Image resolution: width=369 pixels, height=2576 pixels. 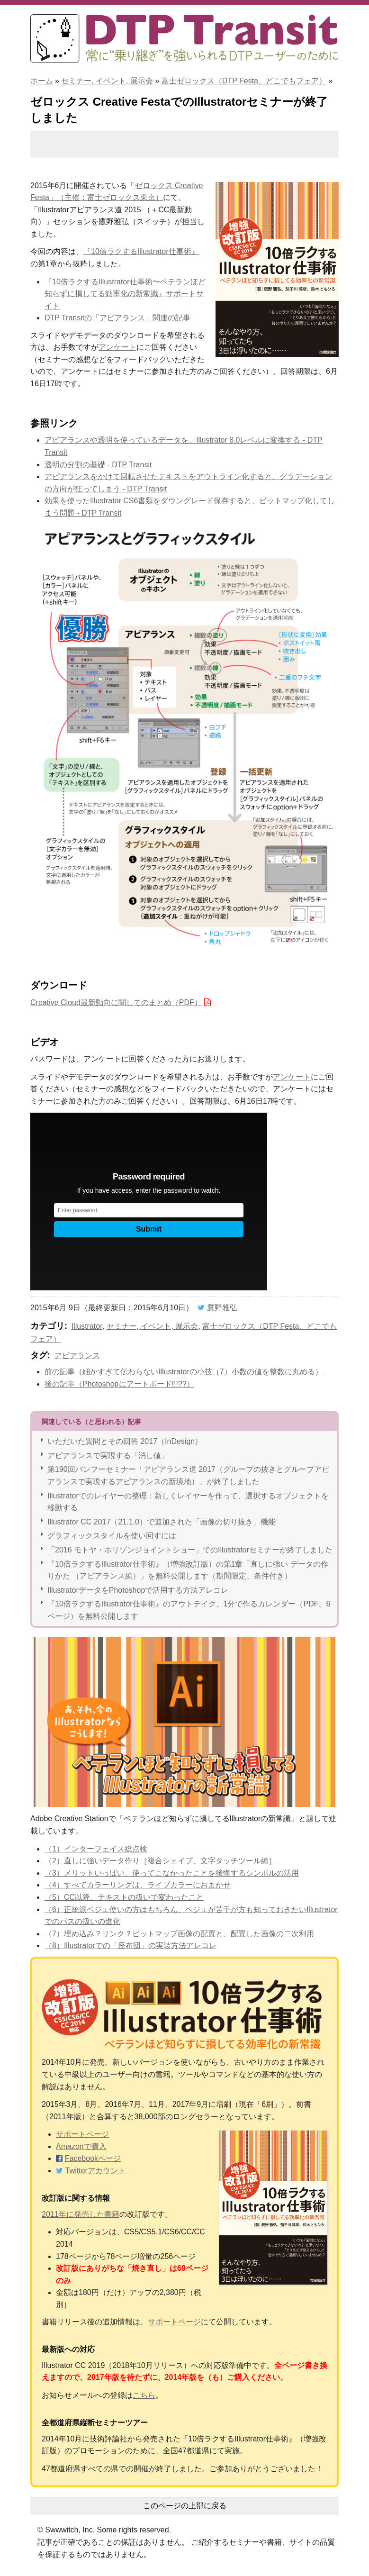 What do you see at coordinates (98, 465) in the screenshot?
I see `透明の分割の基礎 - DTP Transit` at bounding box center [98, 465].